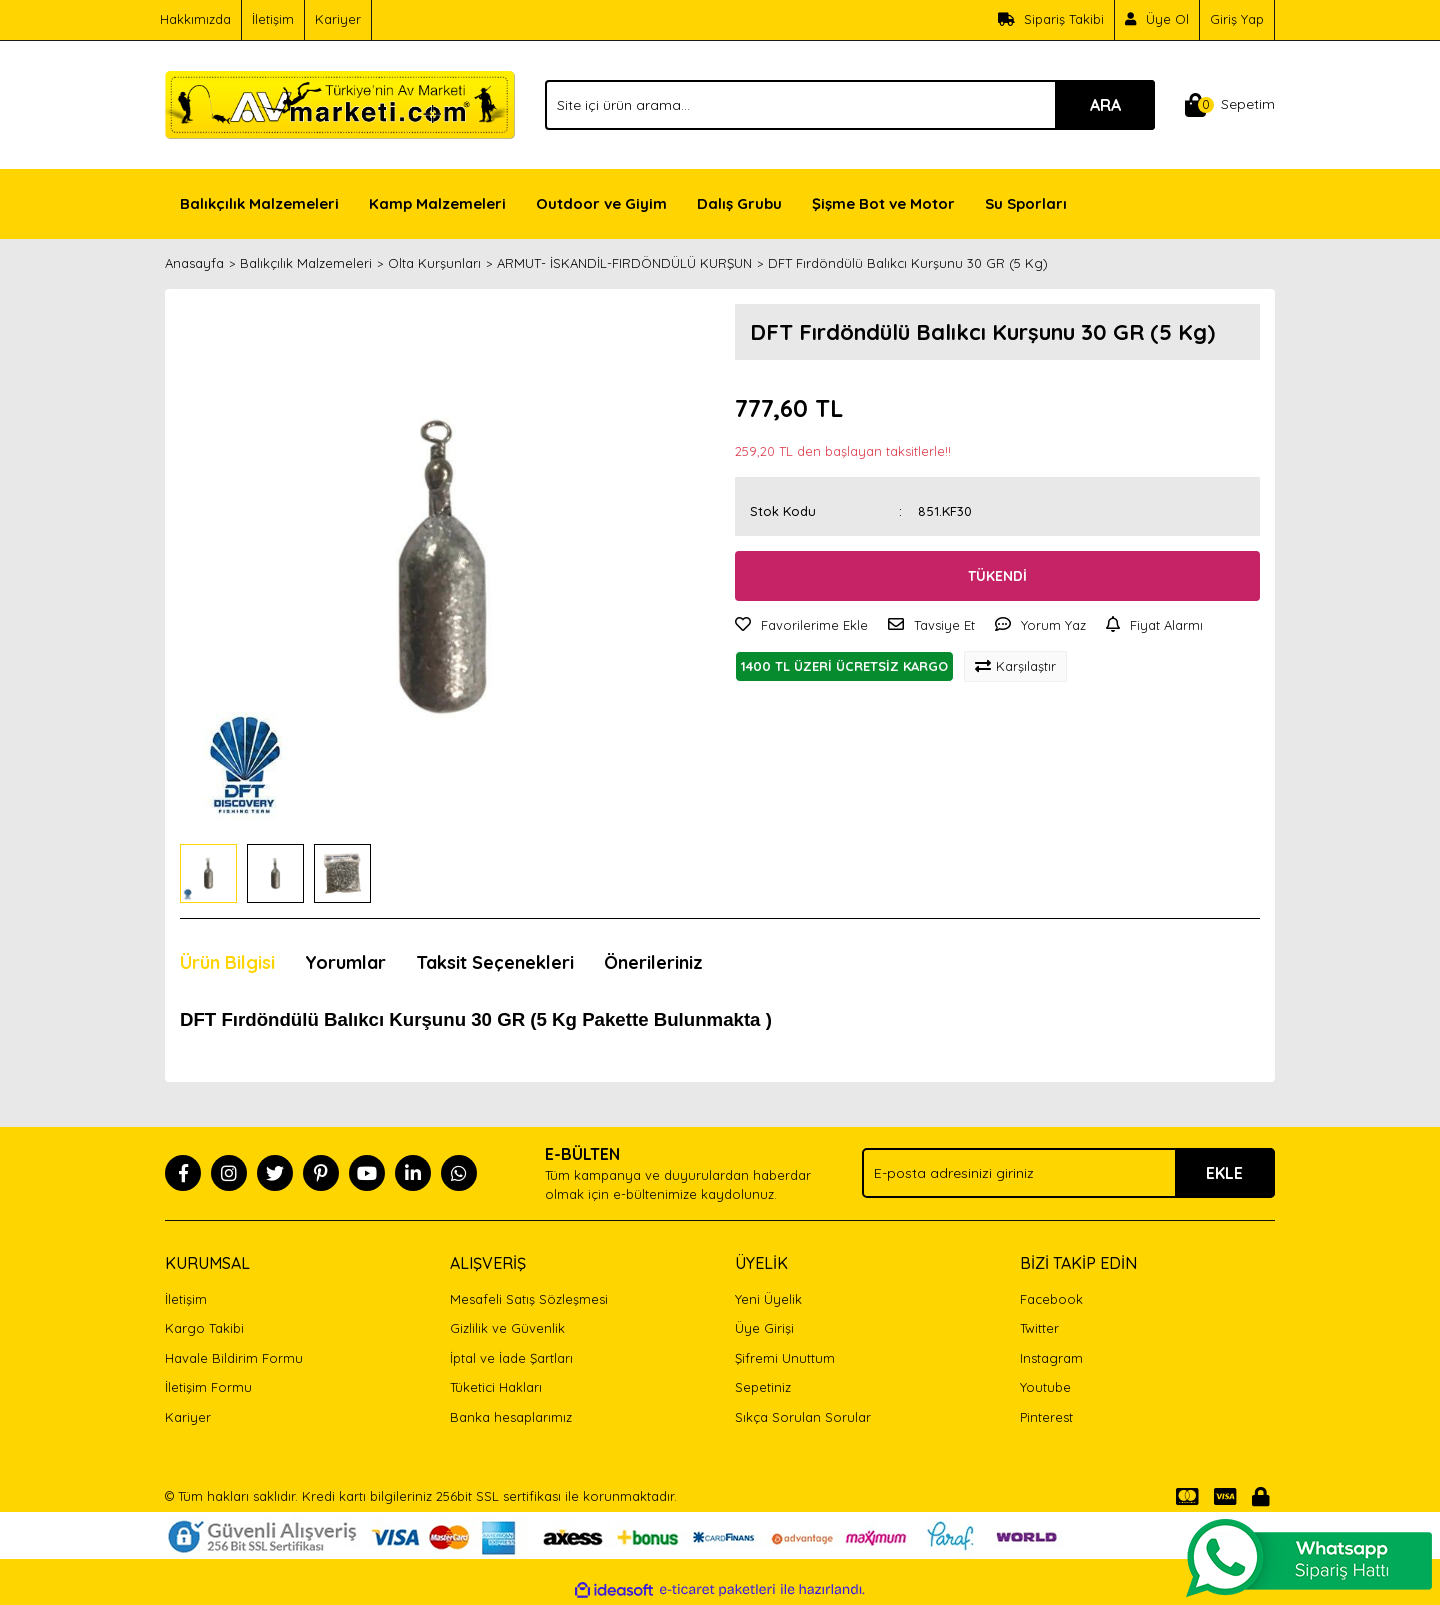  I want to click on İletişim Formu, so click(208, 1387).